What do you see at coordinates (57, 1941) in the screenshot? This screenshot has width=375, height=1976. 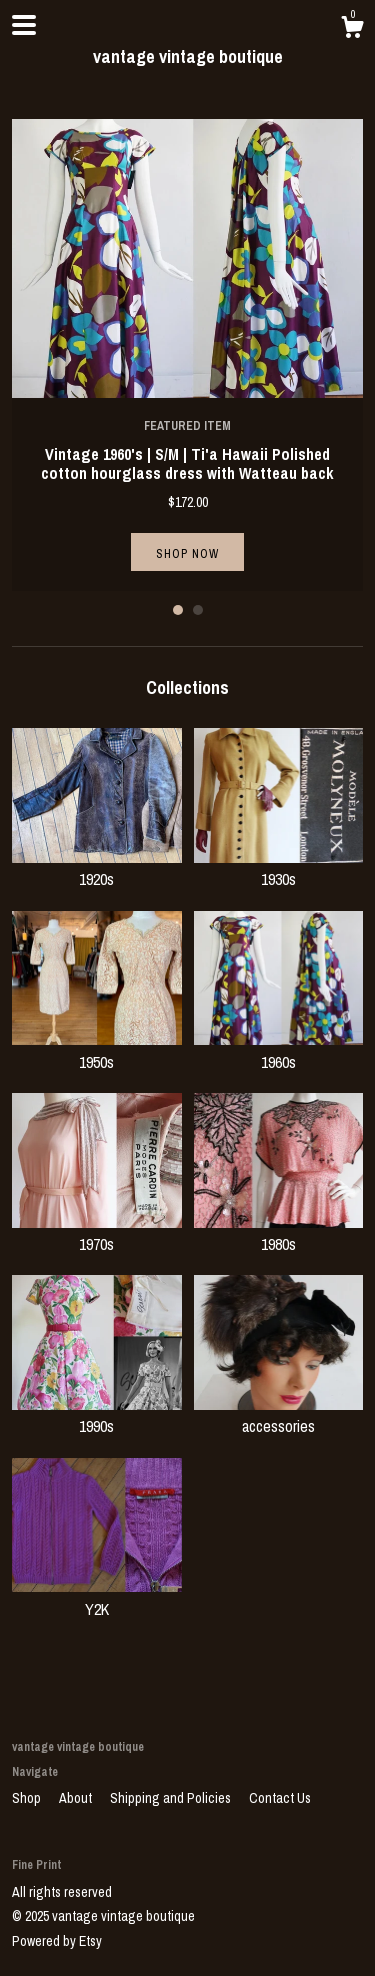 I see `Powered by Etsy` at bounding box center [57, 1941].